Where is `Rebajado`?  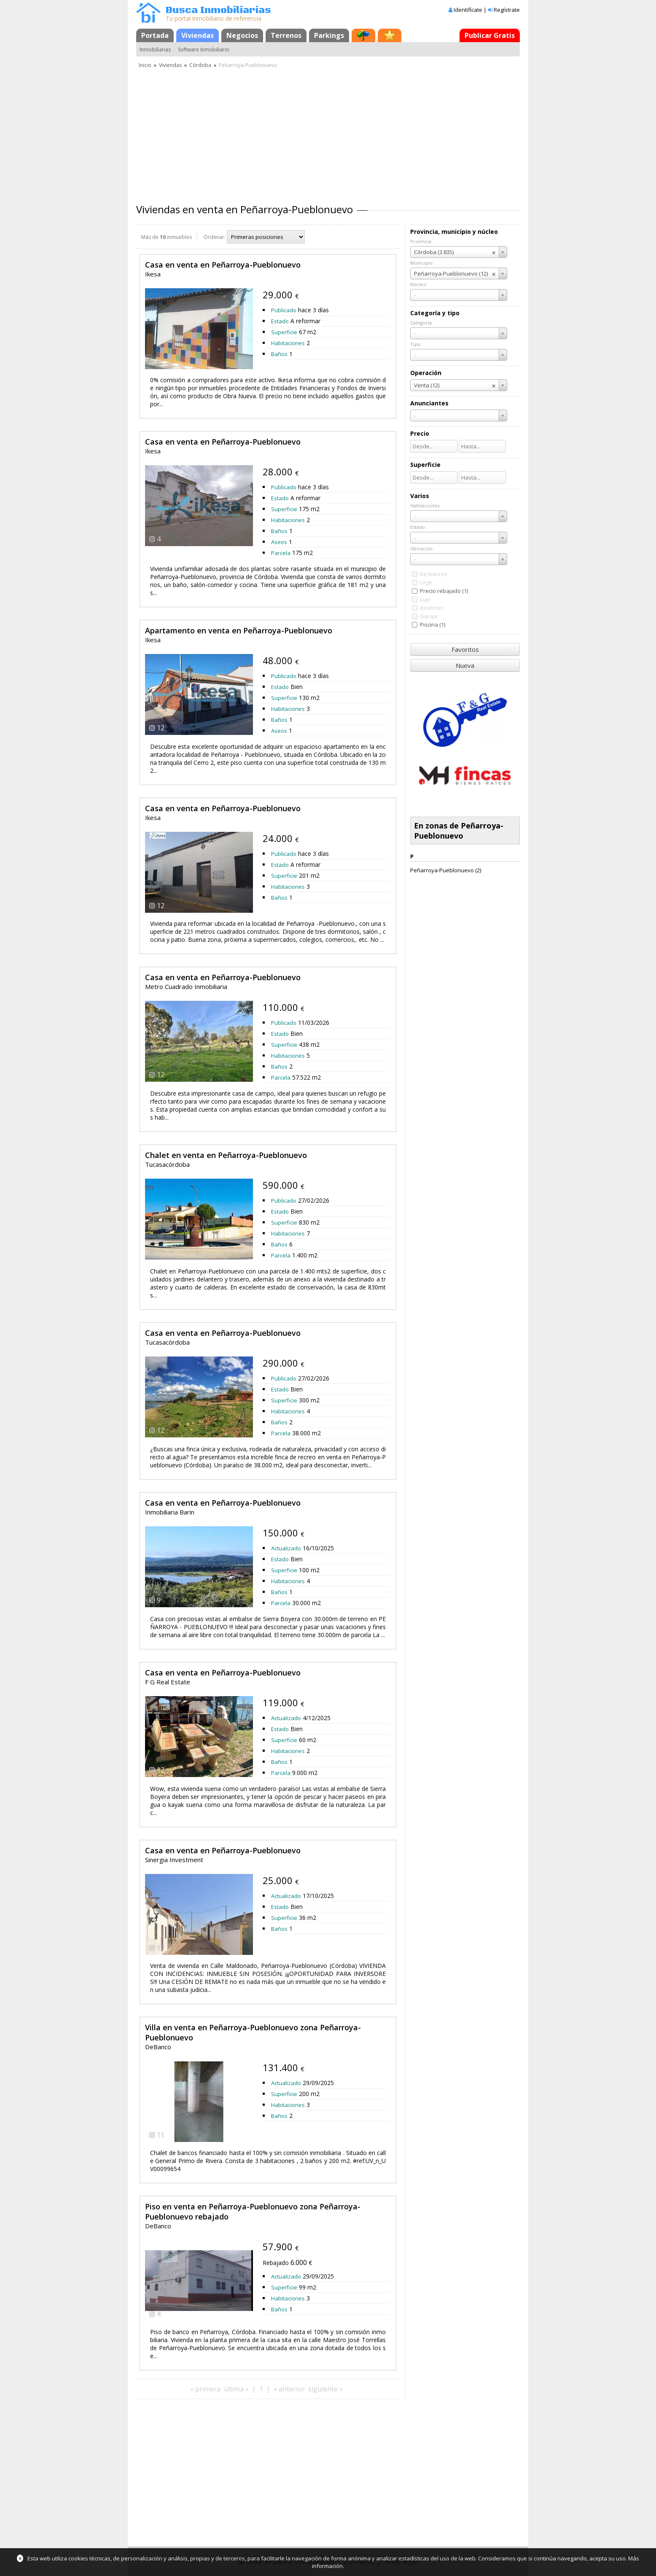
Rebajado is located at coordinates (276, 2263).